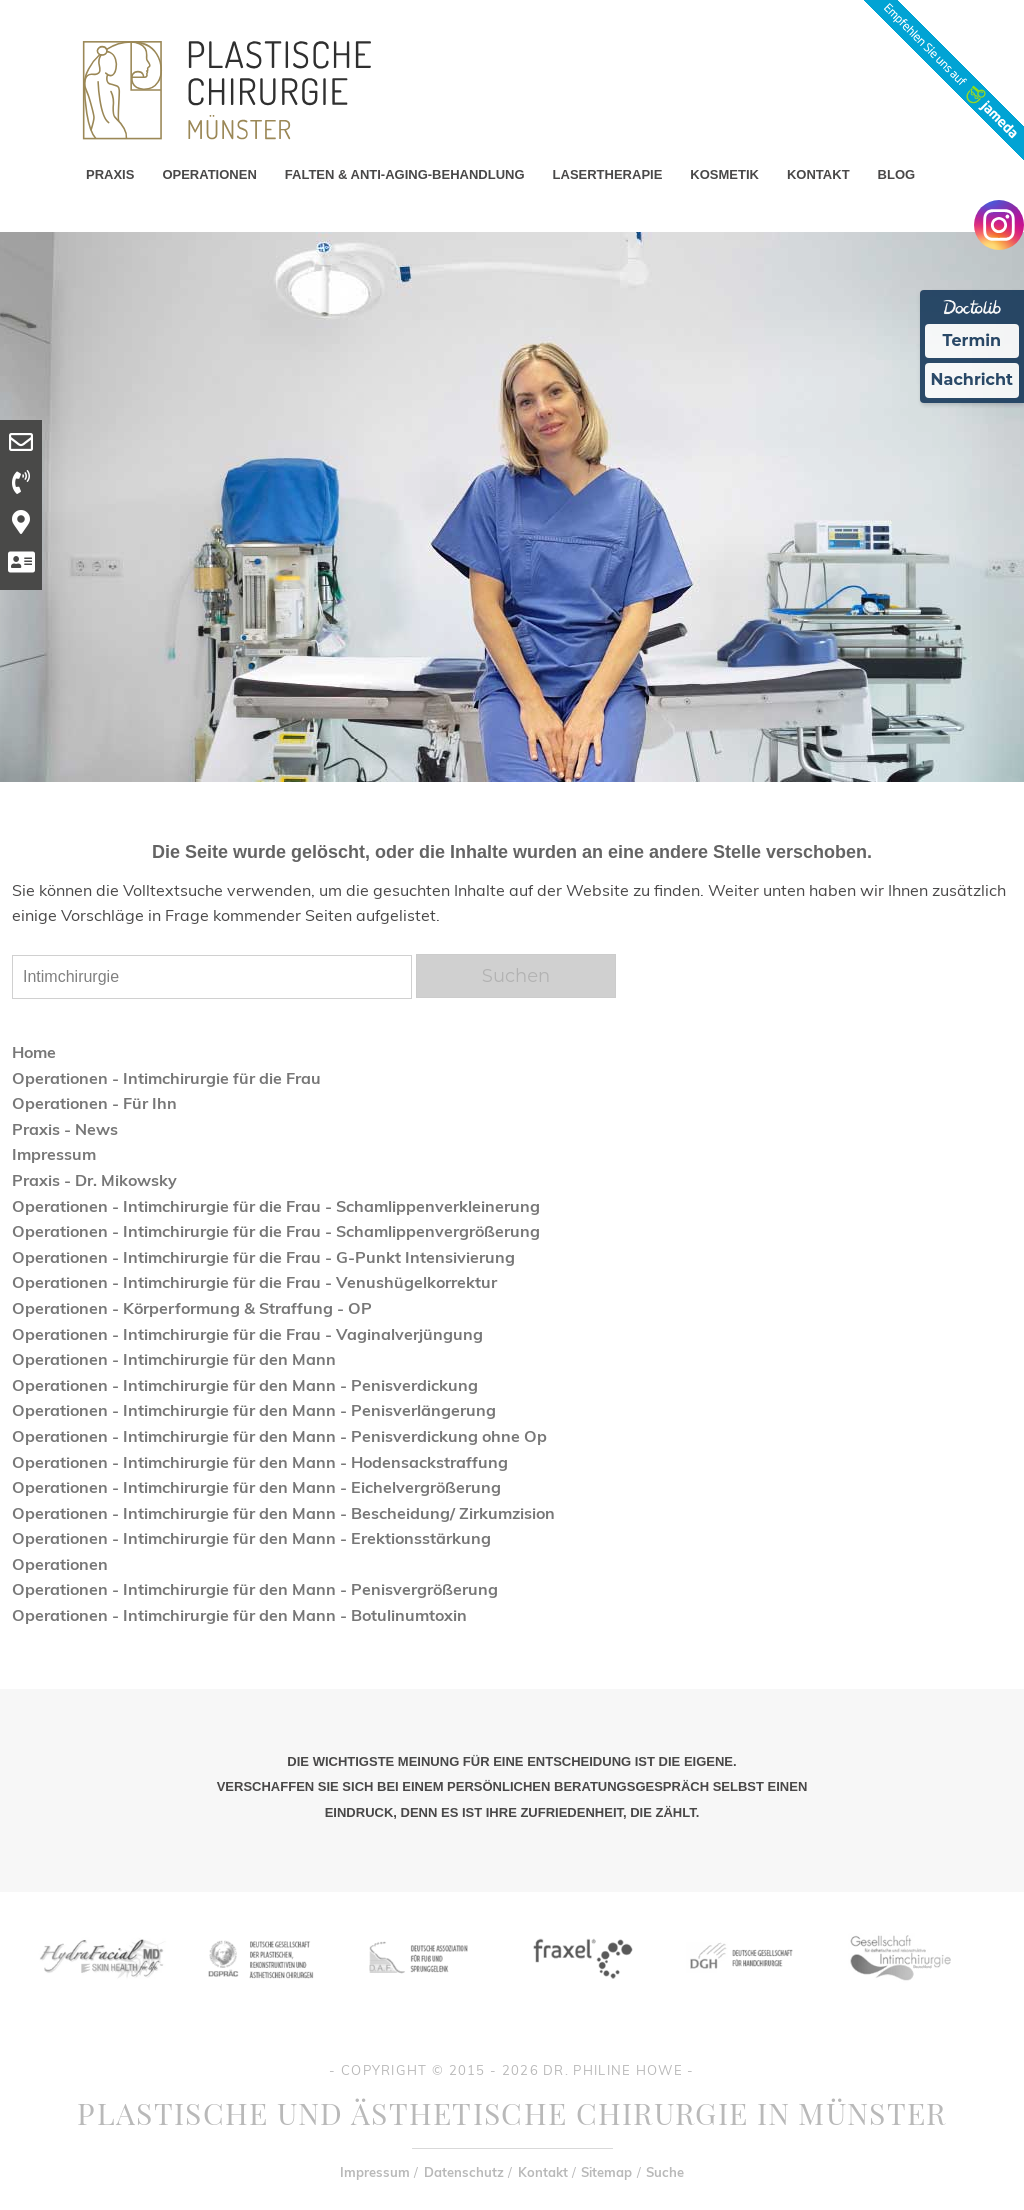 This screenshot has width=1024, height=2210. Describe the element at coordinates (34, 1052) in the screenshot. I see `Home` at that location.